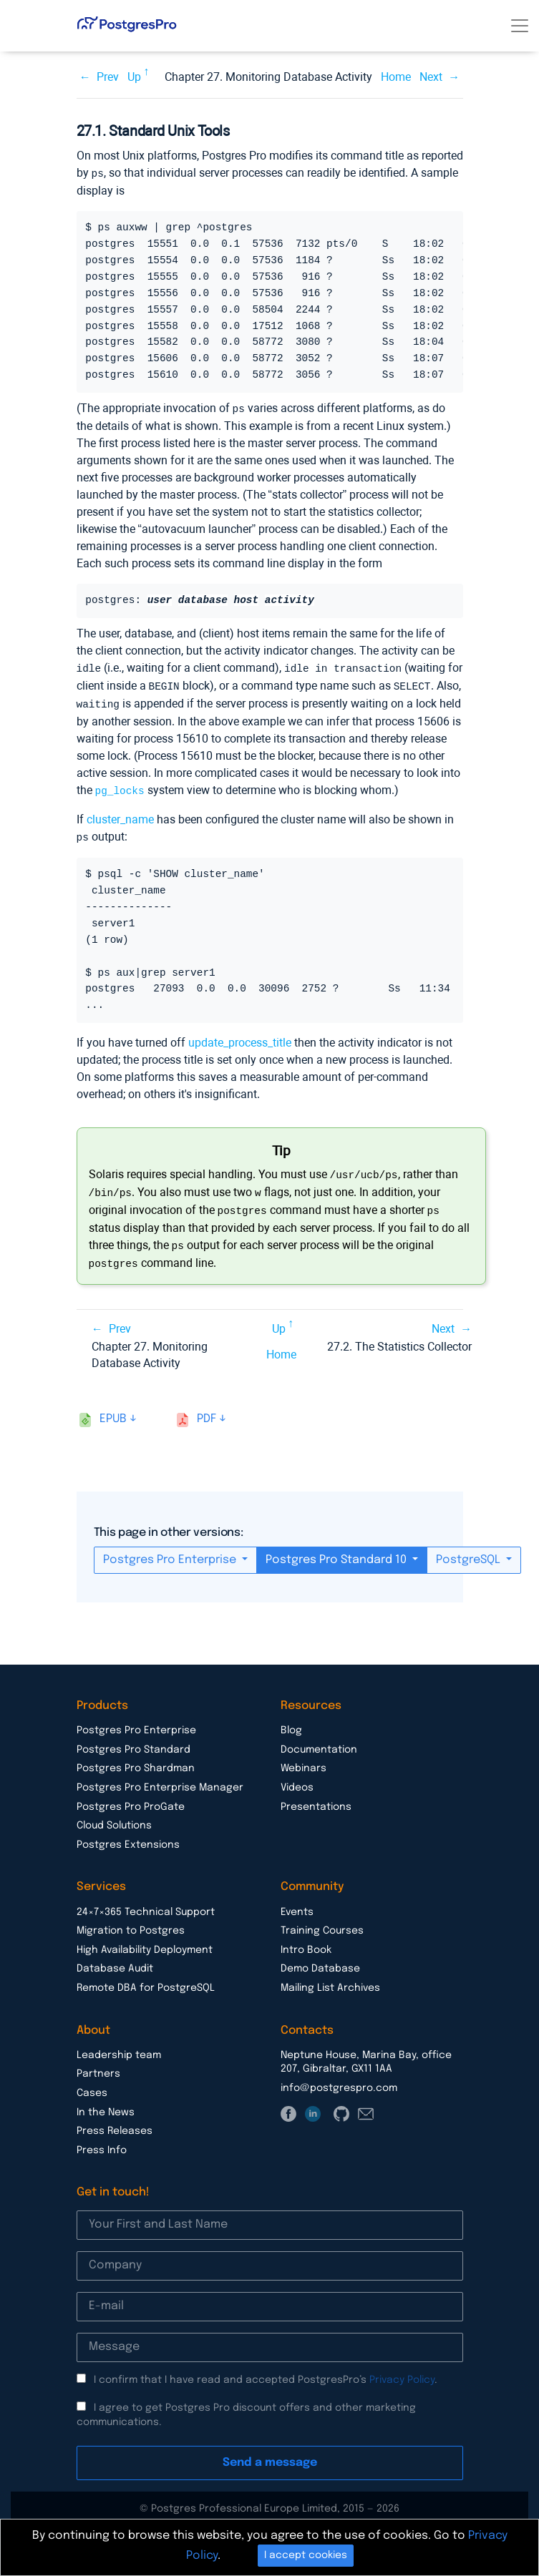  Describe the element at coordinates (291, 1722) in the screenshot. I see `Blog` at that location.